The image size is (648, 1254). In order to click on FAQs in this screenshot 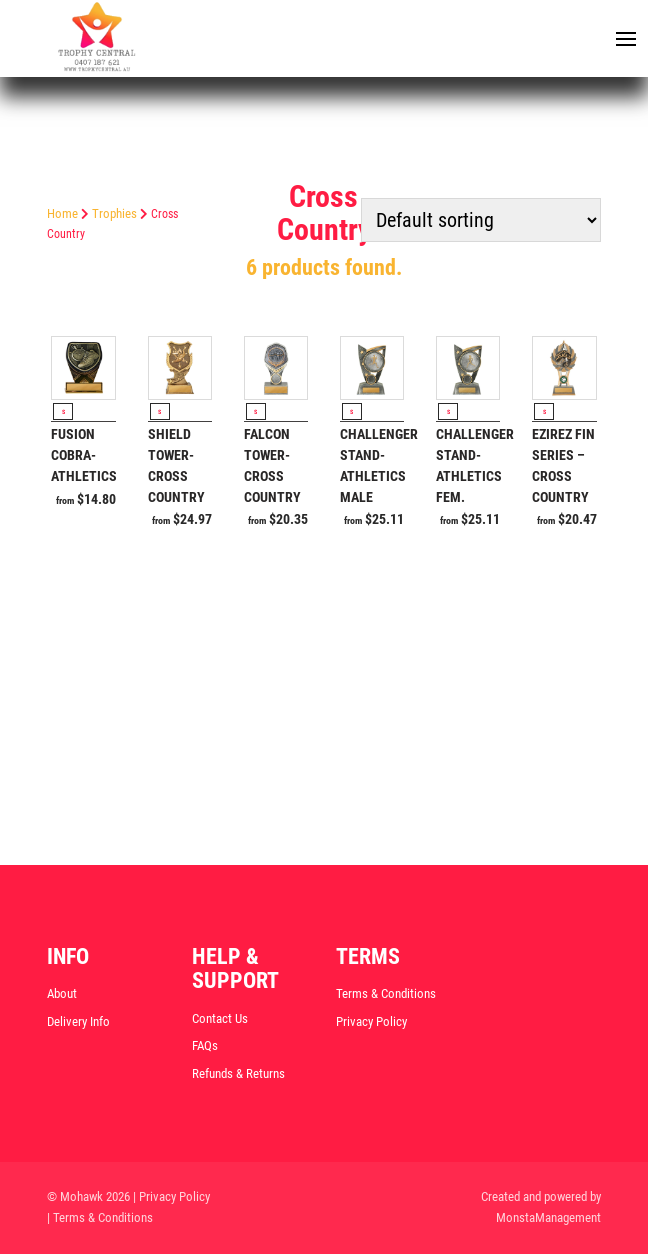, I will do `click(205, 1045)`.